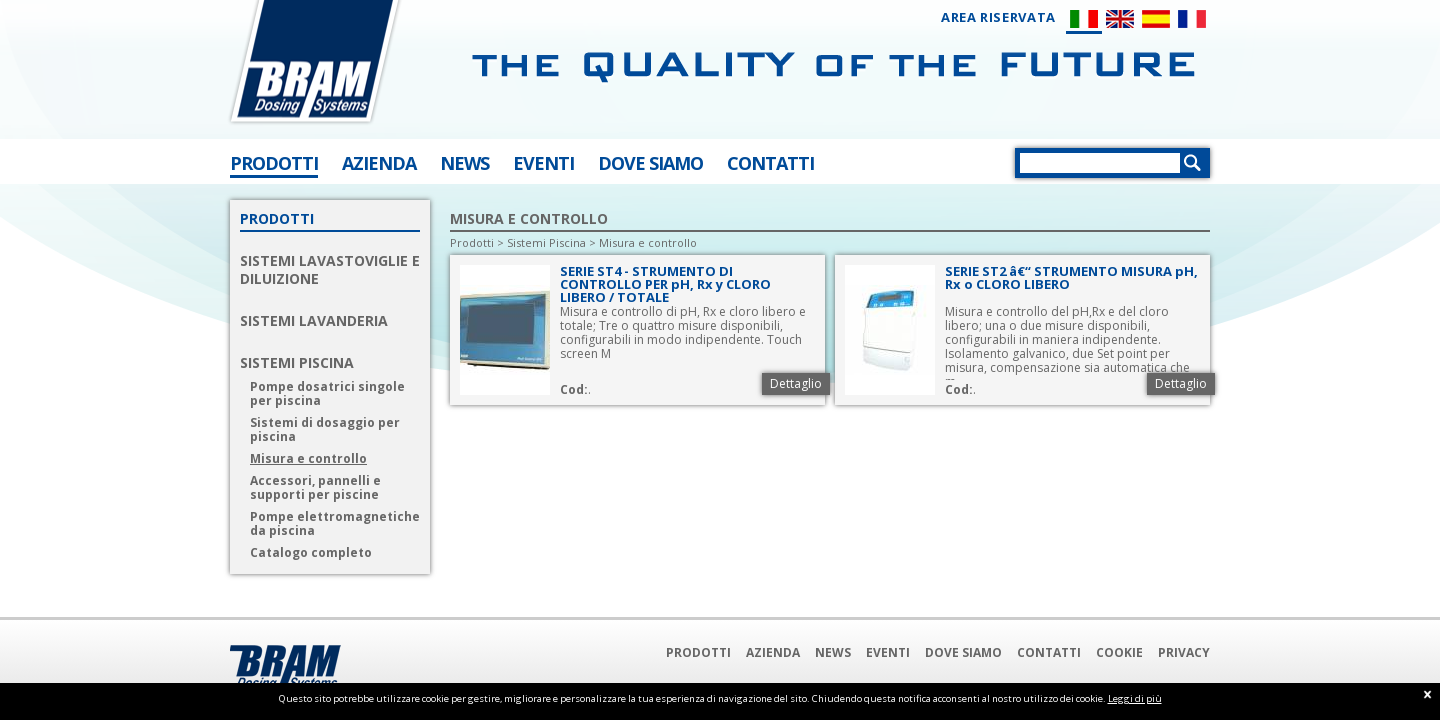  Describe the element at coordinates (888, 652) in the screenshot. I see `Eventi` at that location.